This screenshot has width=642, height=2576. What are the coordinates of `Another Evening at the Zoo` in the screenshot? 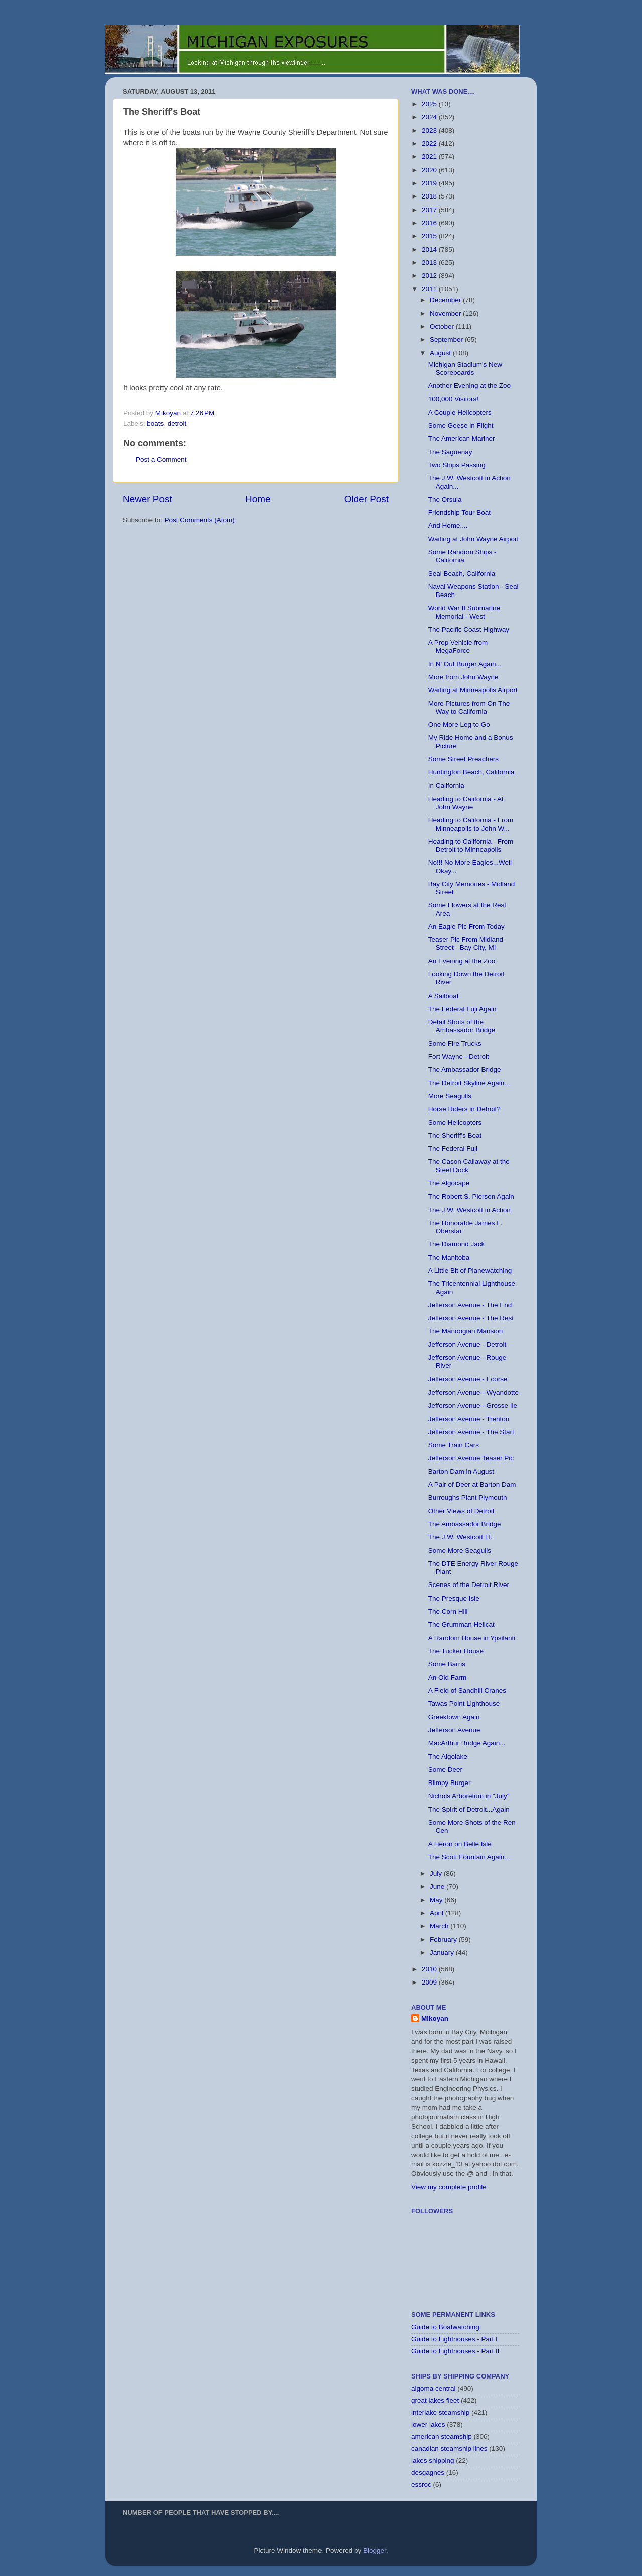 It's located at (469, 385).